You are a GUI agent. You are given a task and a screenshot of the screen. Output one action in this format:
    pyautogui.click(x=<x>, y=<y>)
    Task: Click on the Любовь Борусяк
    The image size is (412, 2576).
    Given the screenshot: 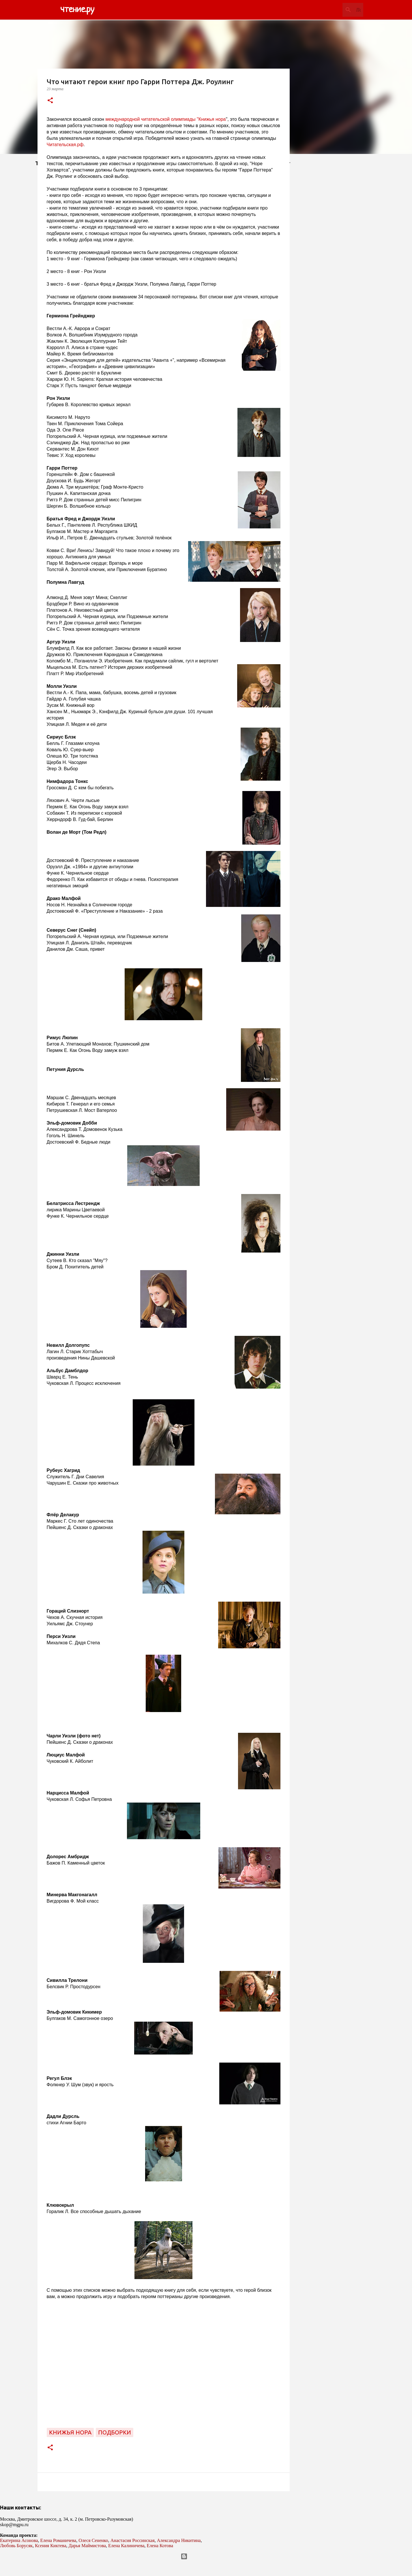 What is the action you would take?
    pyautogui.click(x=16, y=2545)
    